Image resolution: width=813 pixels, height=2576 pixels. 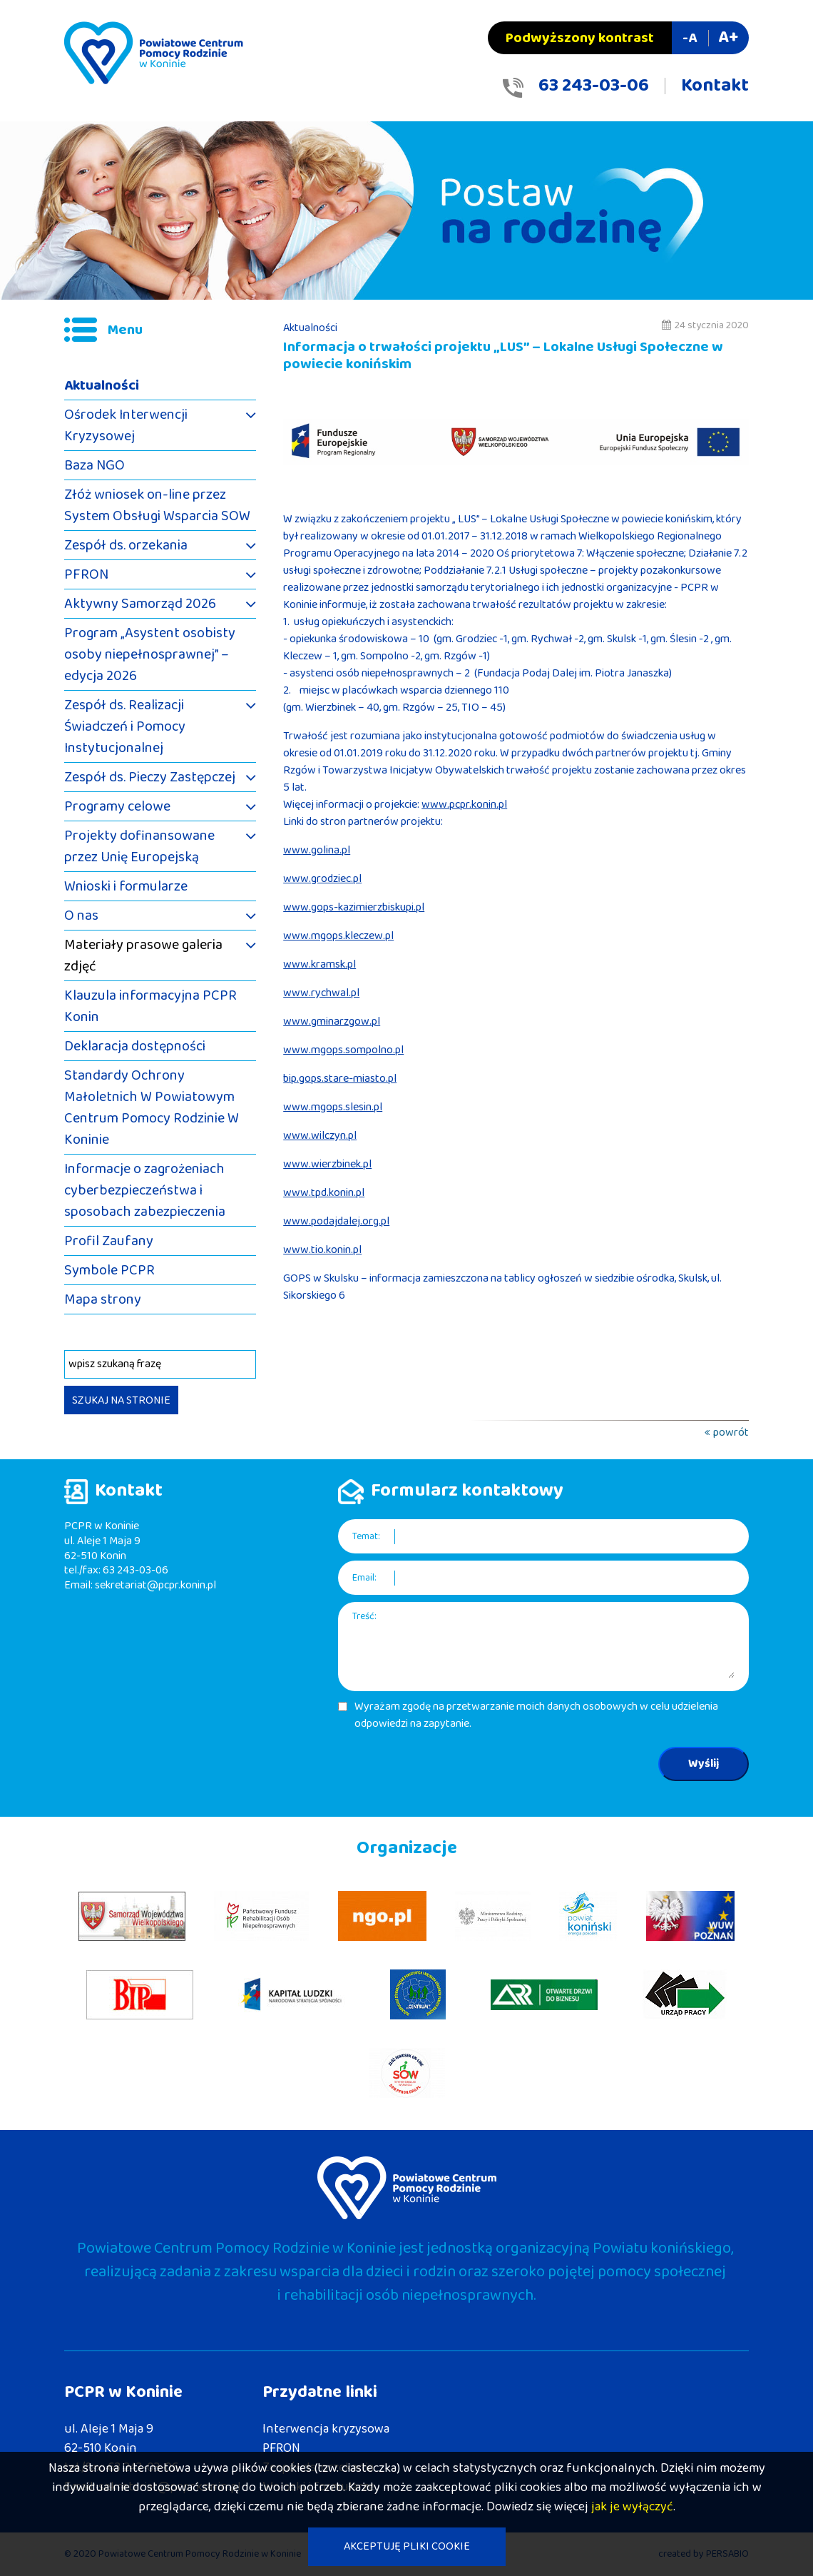 What do you see at coordinates (316, 850) in the screenshot?
I see `www.golina.pl` at bounding box center [316, 850].